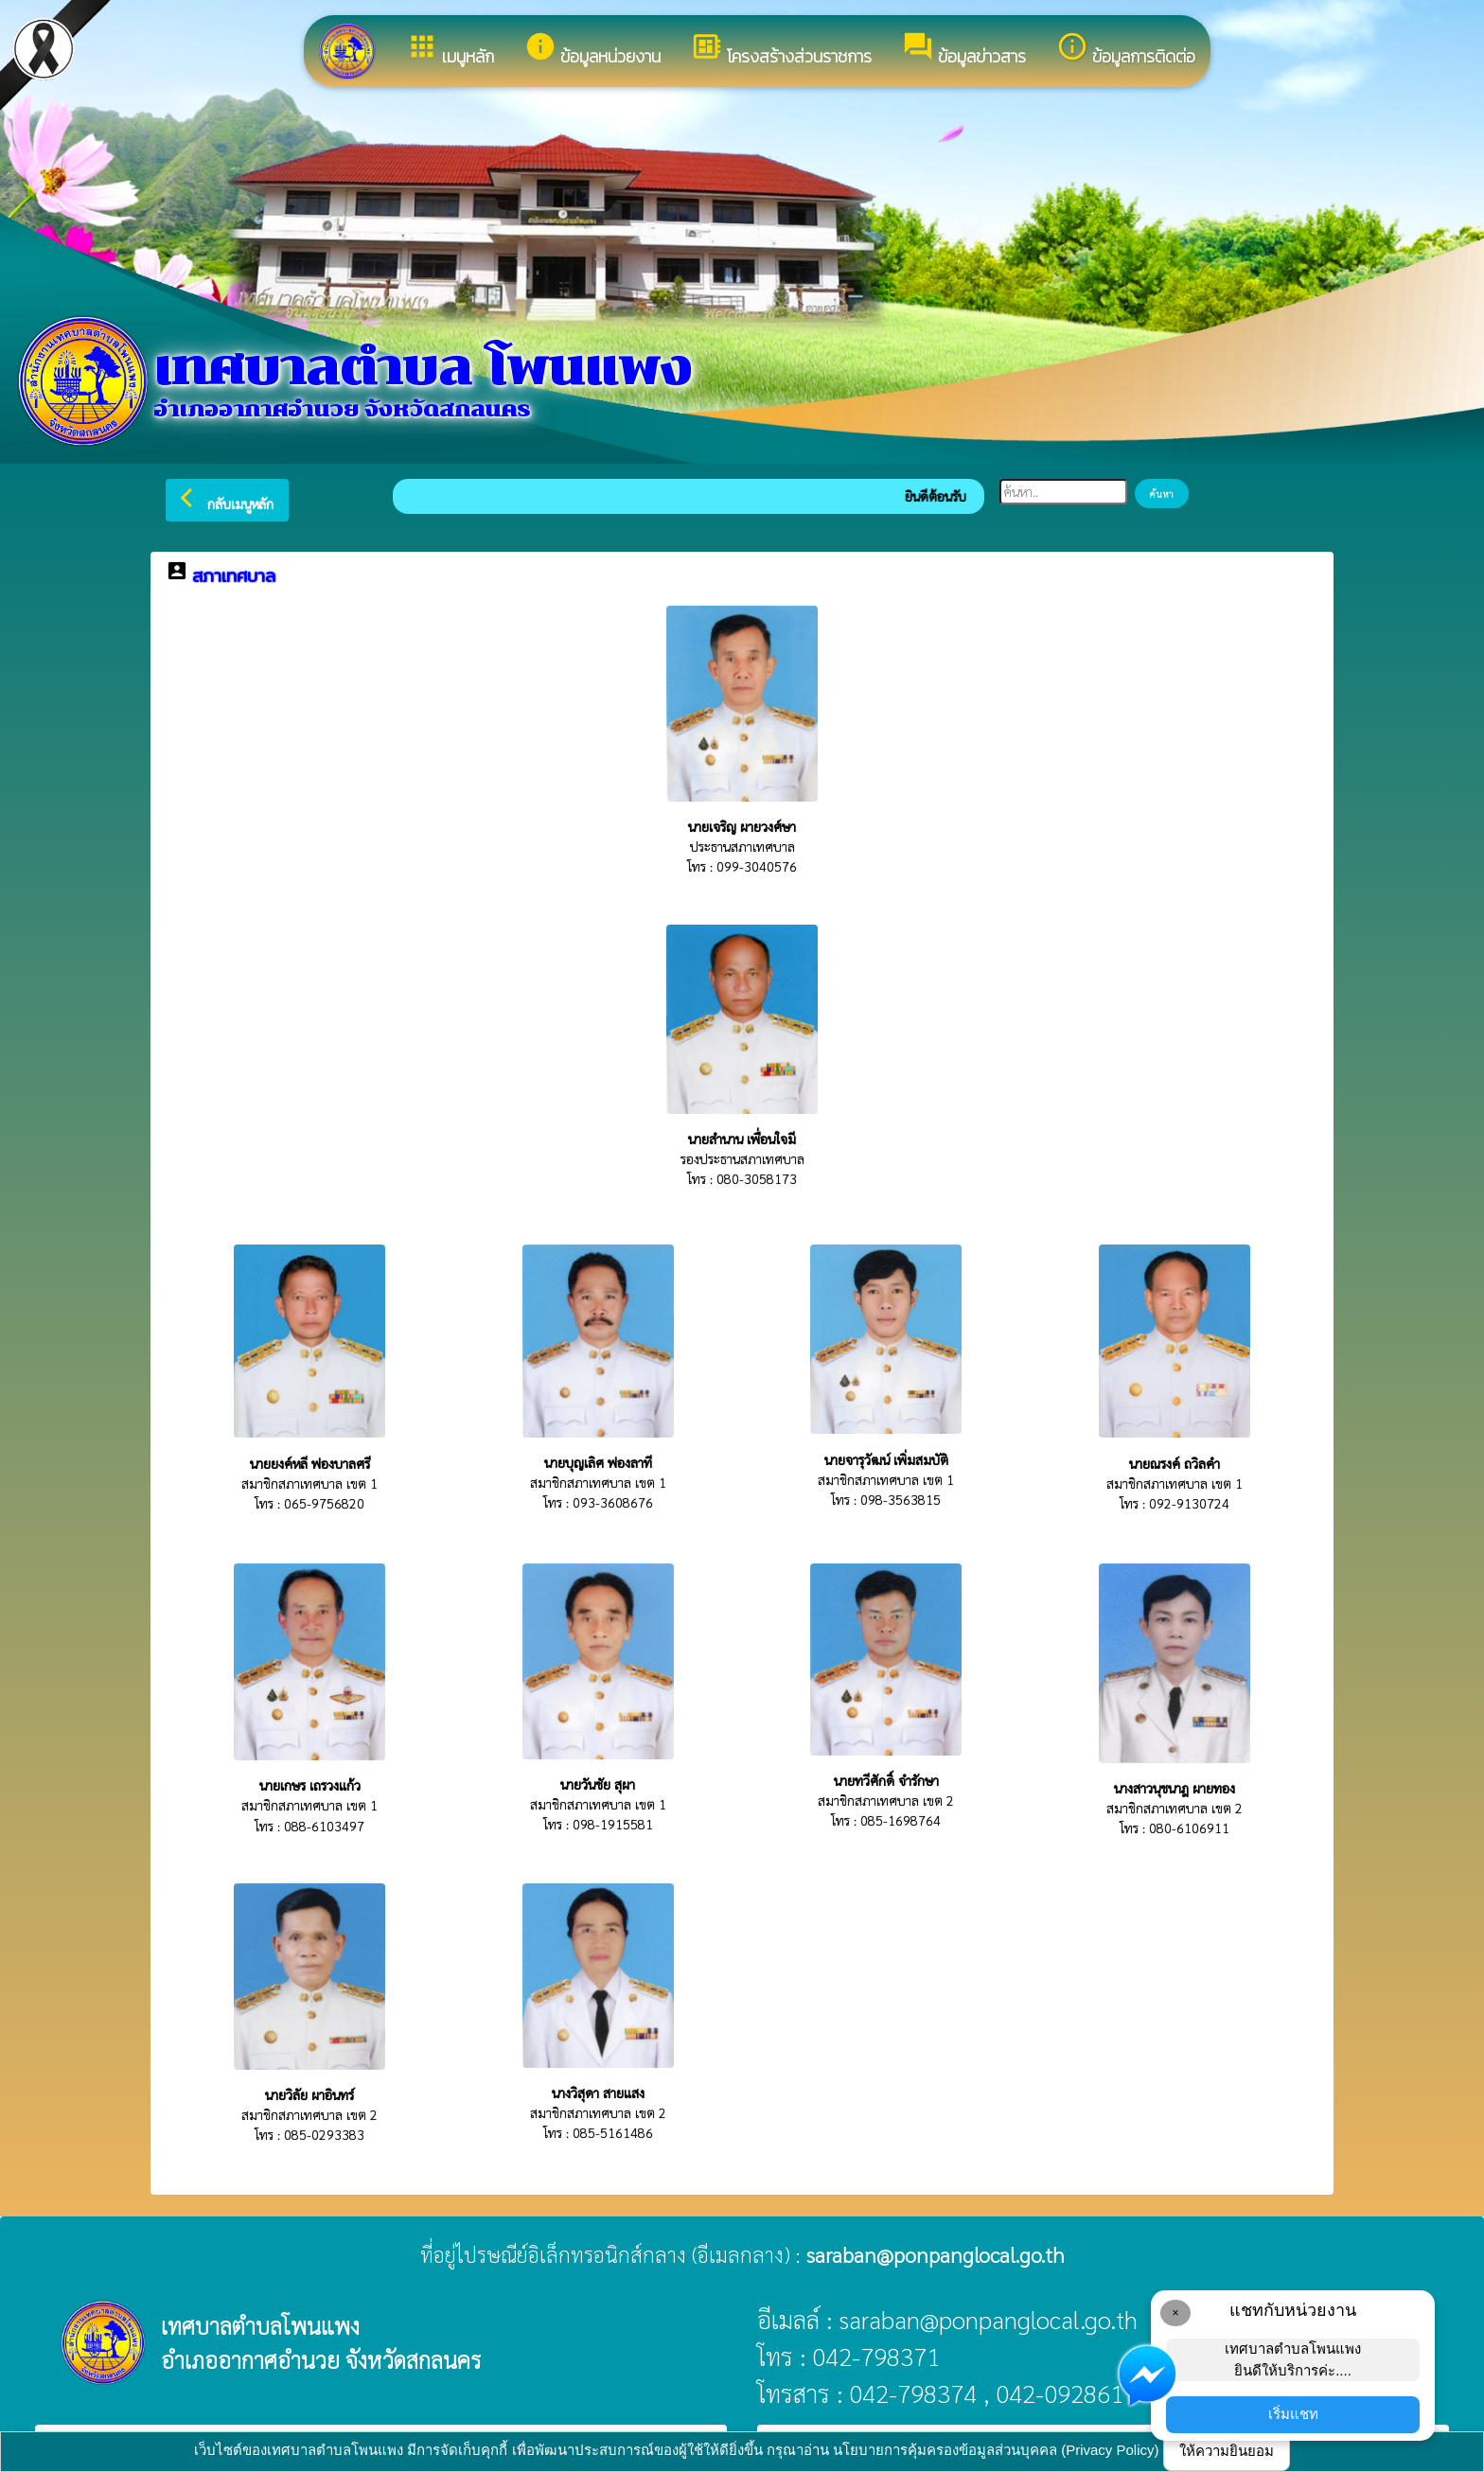 The height and width of the screenshot is (2472, 1484). Describe the element at coordinates (964, 49) in the screenshot. I see `ข้อมูลข่าวสาร` at that location.